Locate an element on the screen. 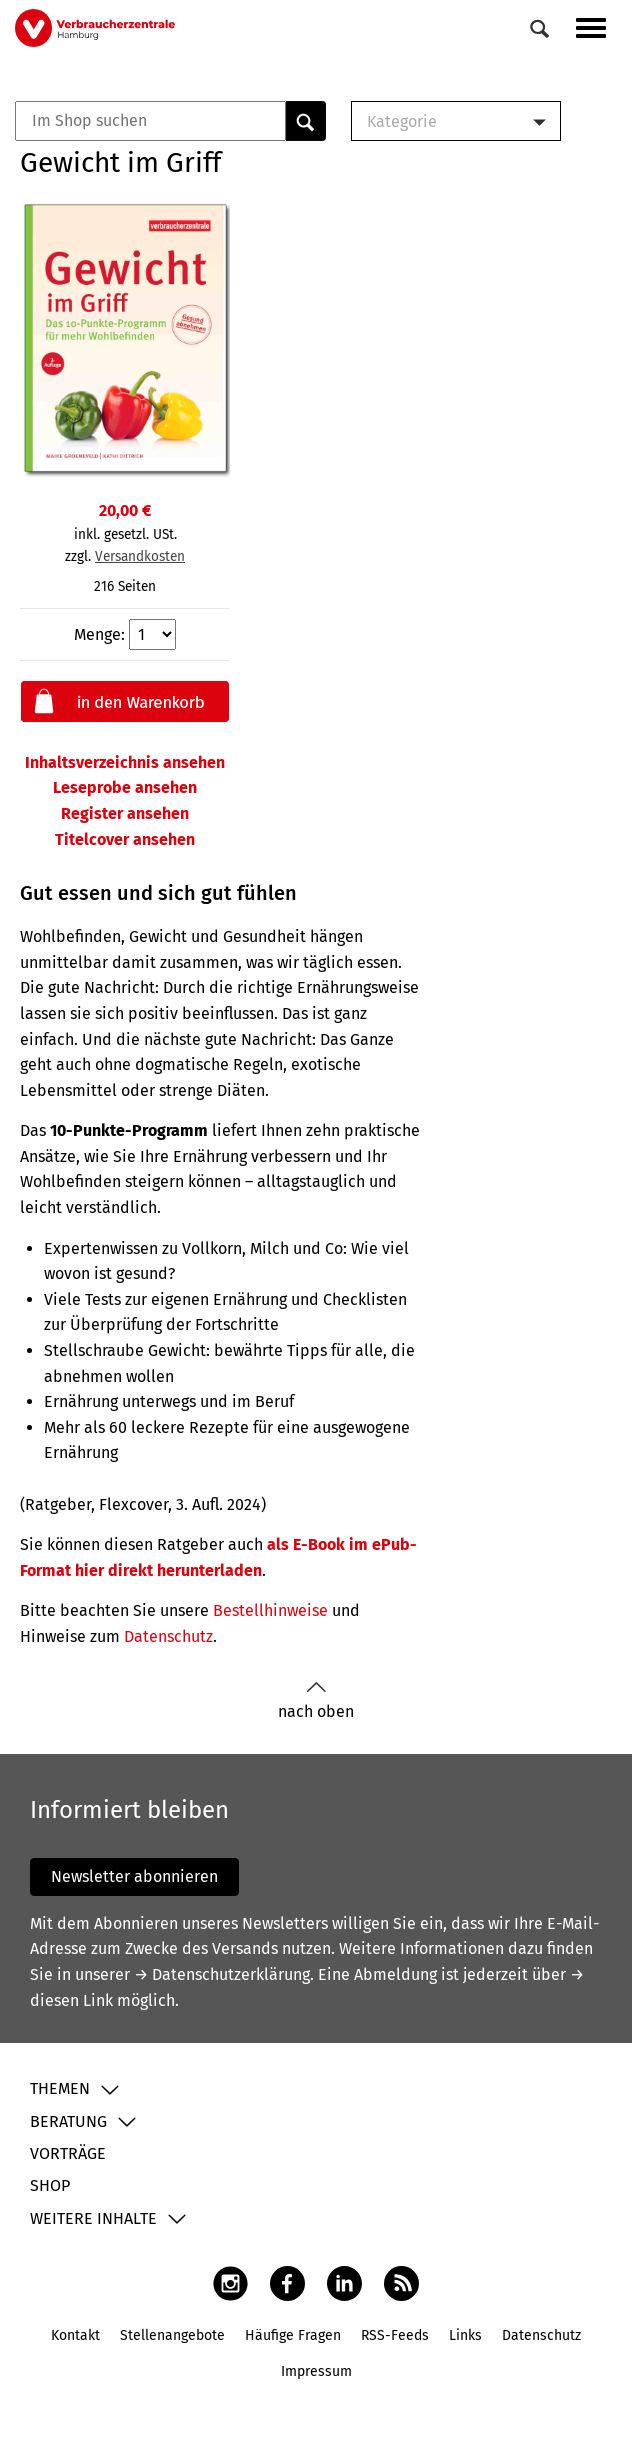  Leseprobe ansehen is located at coordinates (125, 787).